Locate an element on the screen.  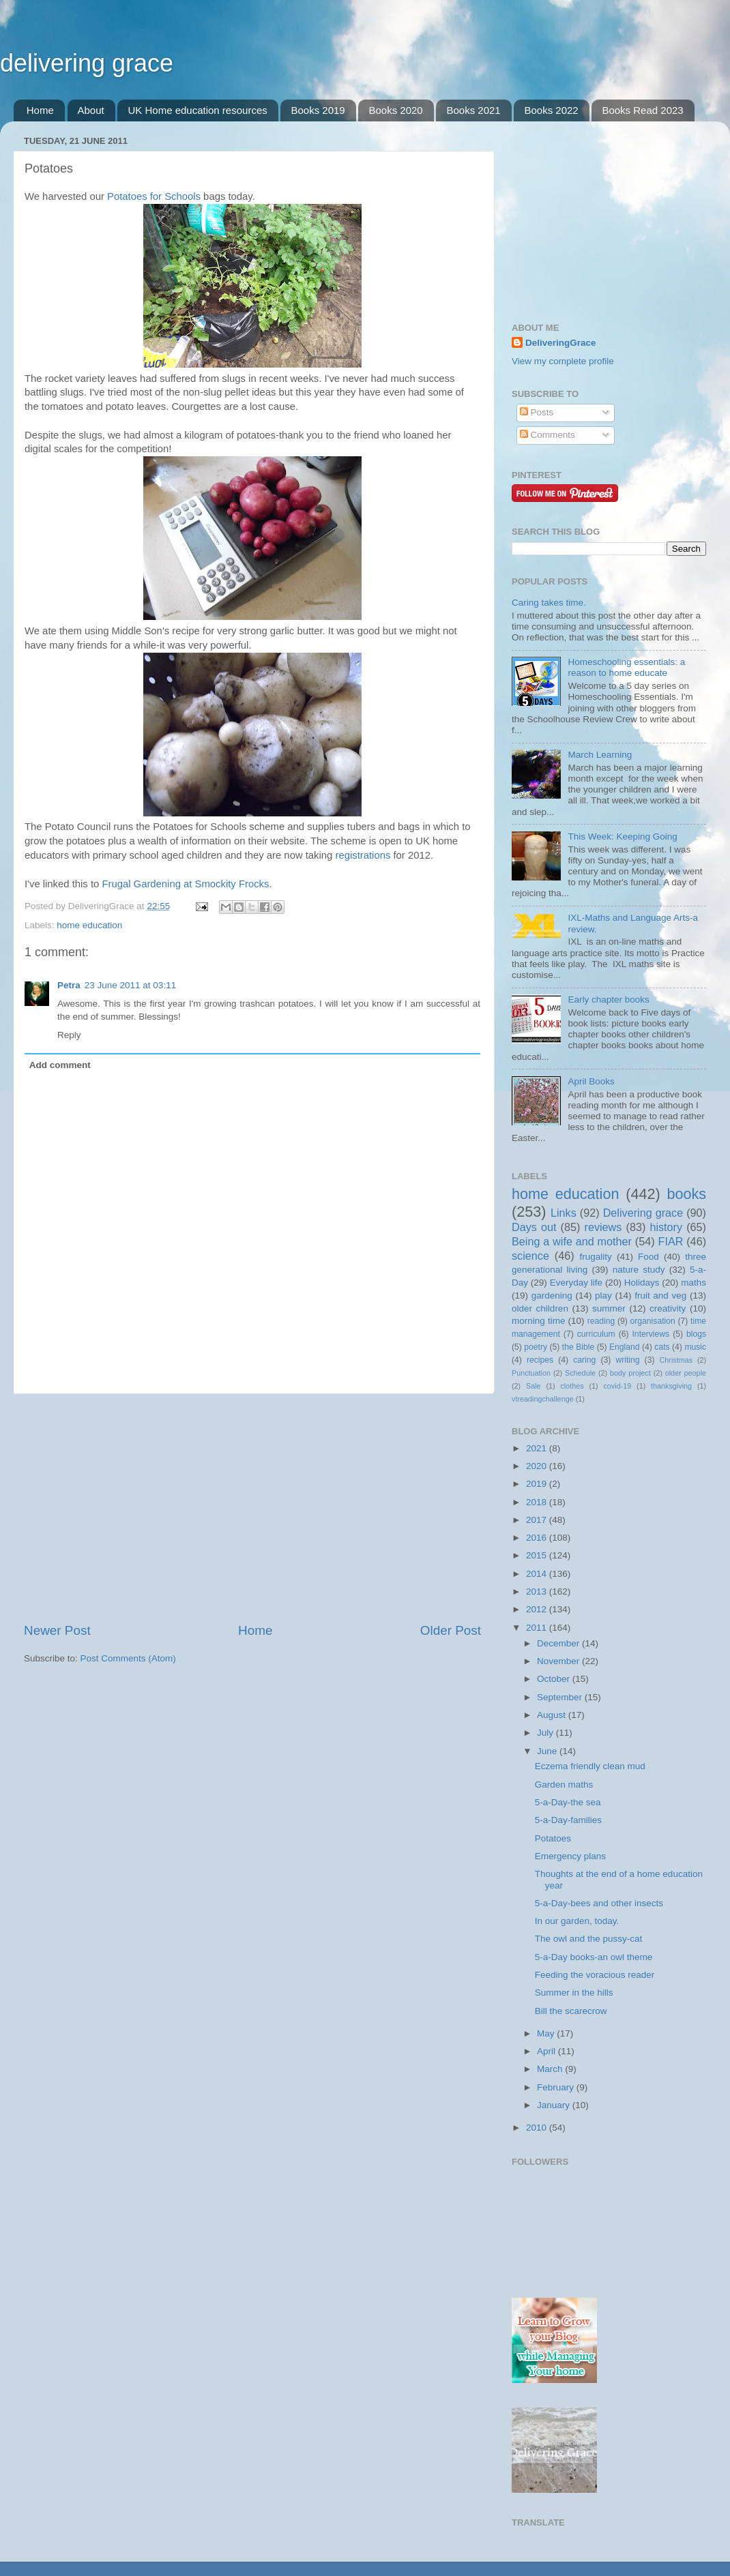
April Books is located at coordinates (591, 1081).